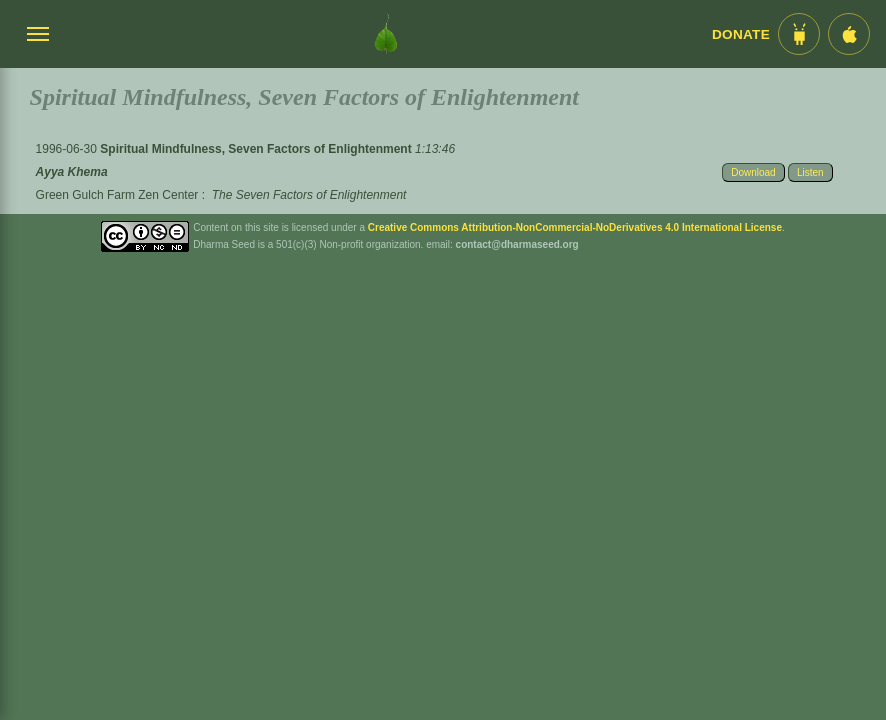 The image size is (886, 720). I want to click on [Android App im Play Store], so click(799, 34).